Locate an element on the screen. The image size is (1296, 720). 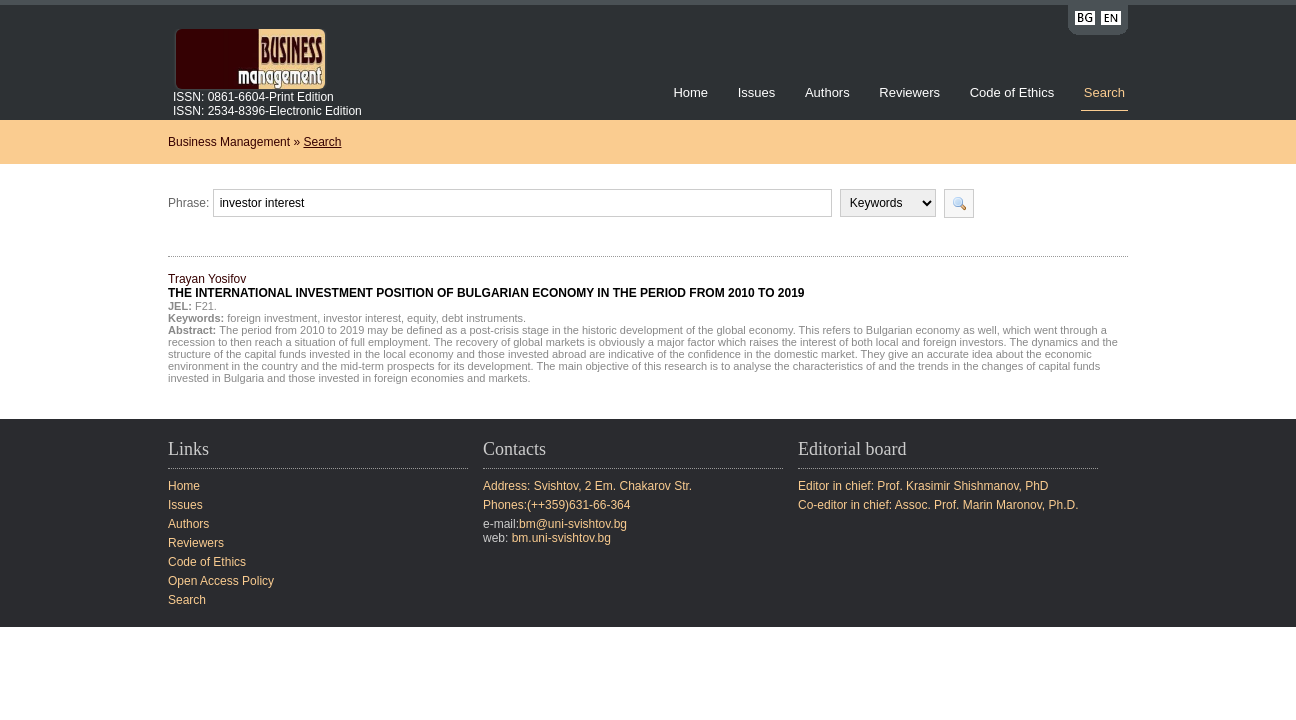
investor interest is located at coordinates (362, 318).